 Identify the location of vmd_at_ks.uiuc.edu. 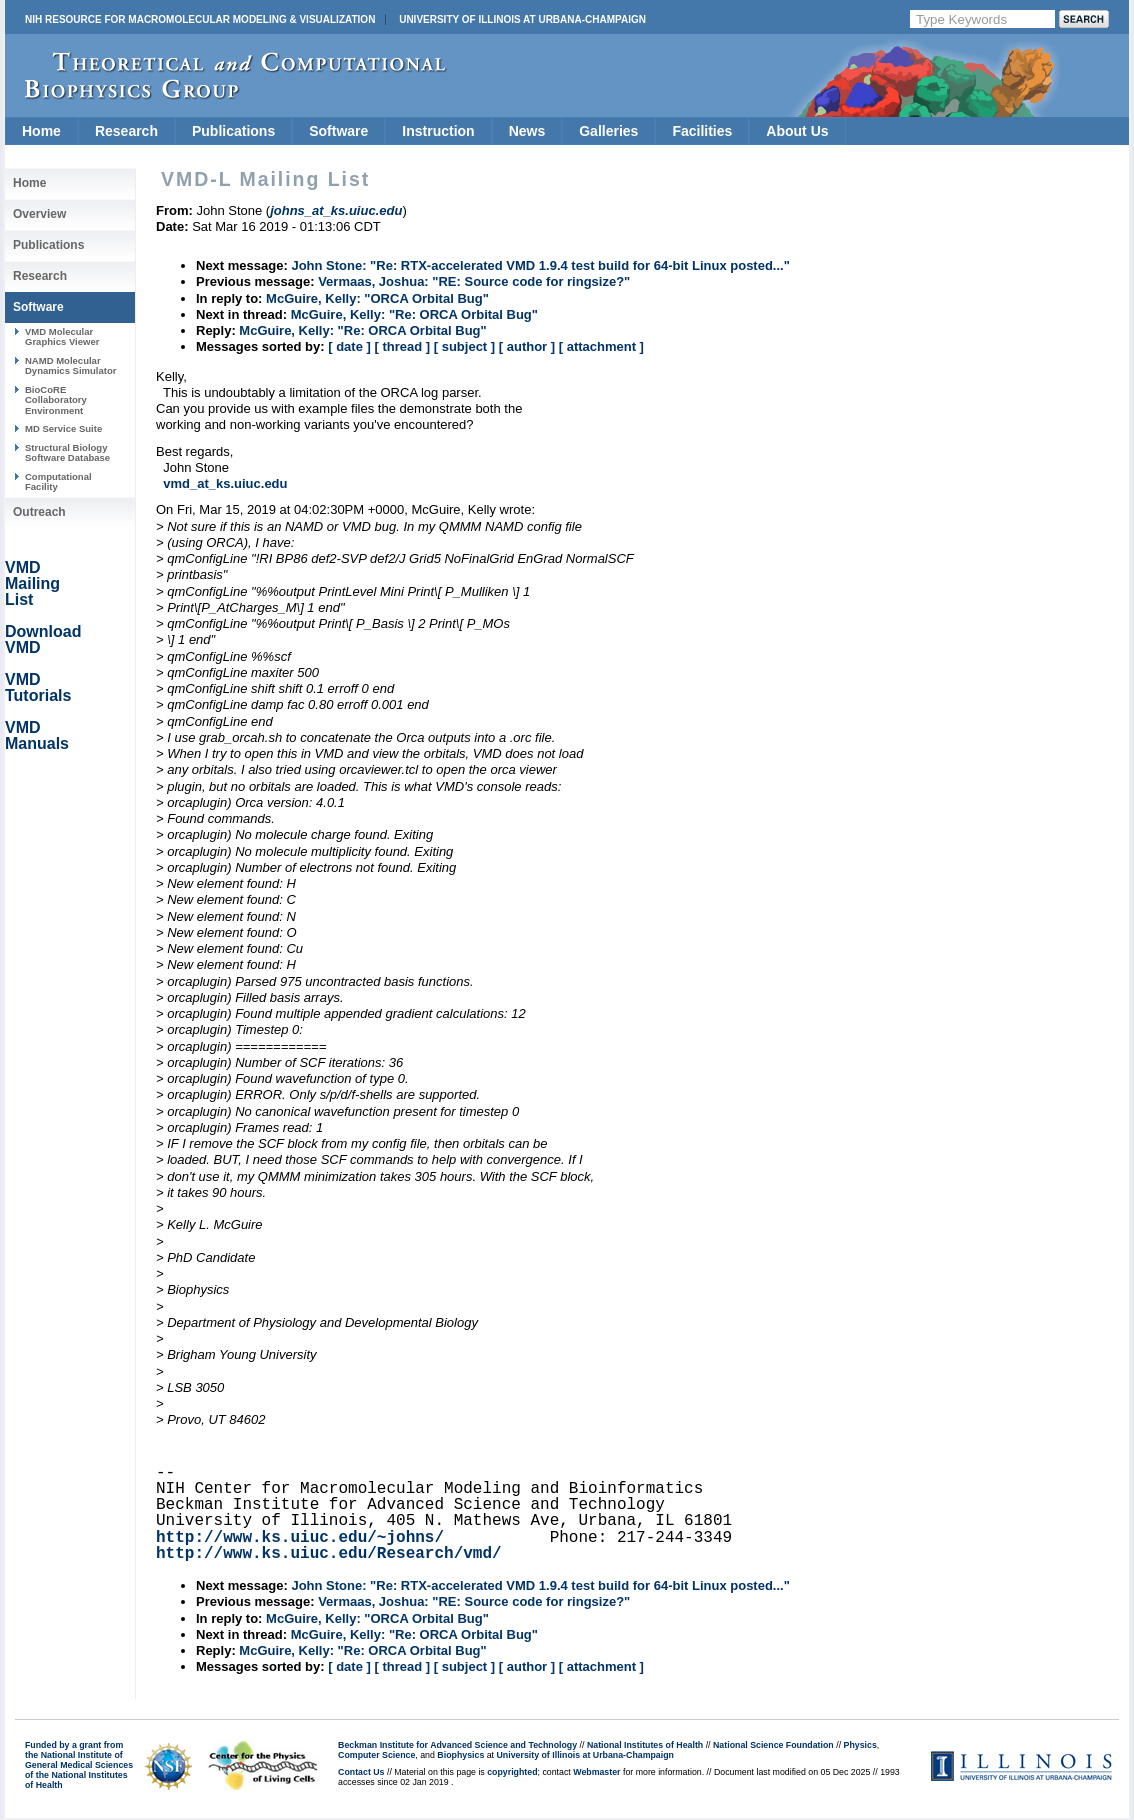
(225, 483).